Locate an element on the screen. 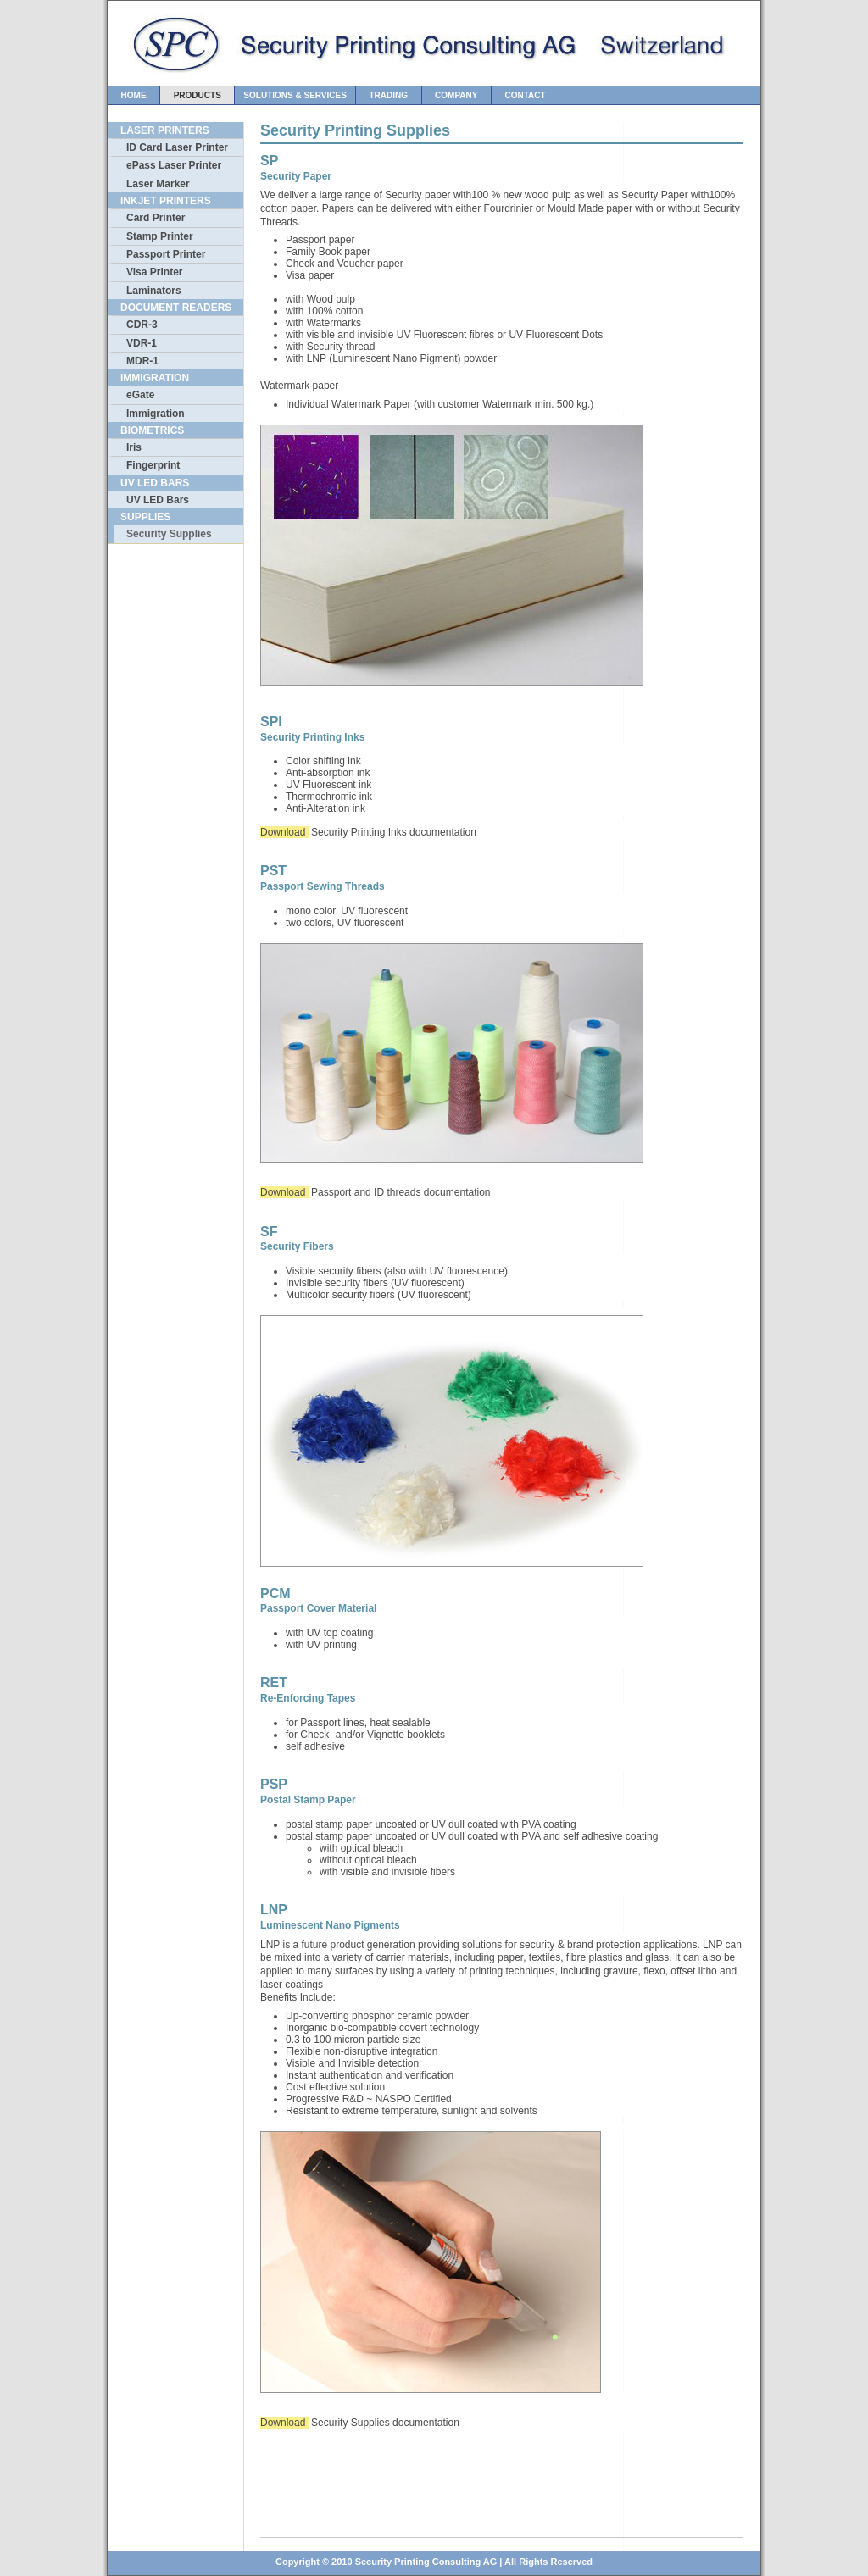 The image size is (868, 2576). Contact is located at coordinates (525, 95).